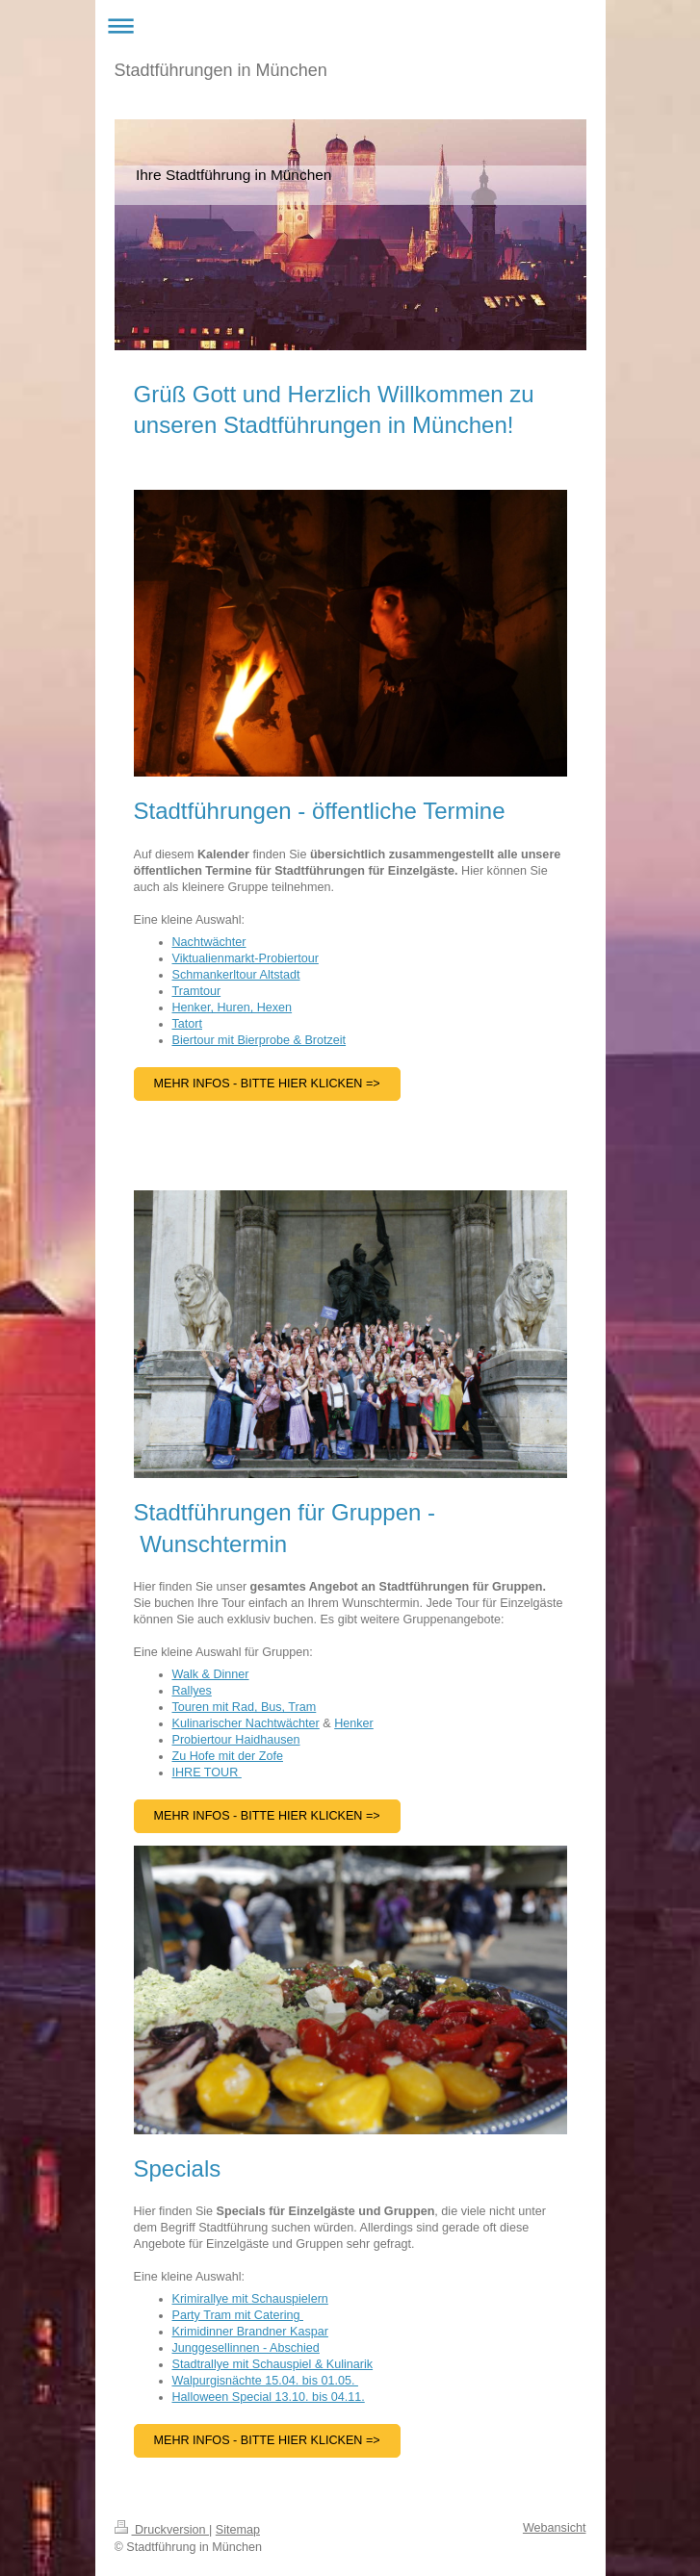 This screenshot has width=700, height=2576. I want to click on Biertour mit Bierprobe & Brotzeit, so click(259, 1040).